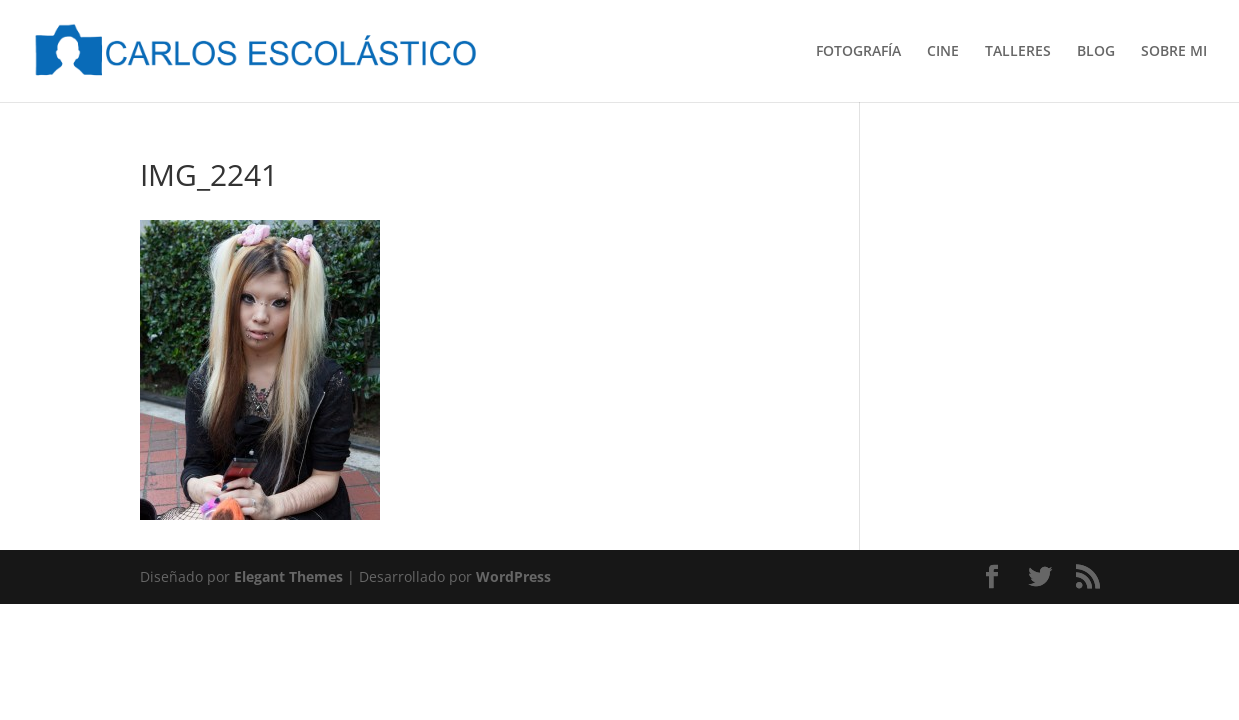 This screenshot has width=1239, height=720. Describe the element at coordinates (1096, 52) in the screenshot. I see `BLOG` at that location.